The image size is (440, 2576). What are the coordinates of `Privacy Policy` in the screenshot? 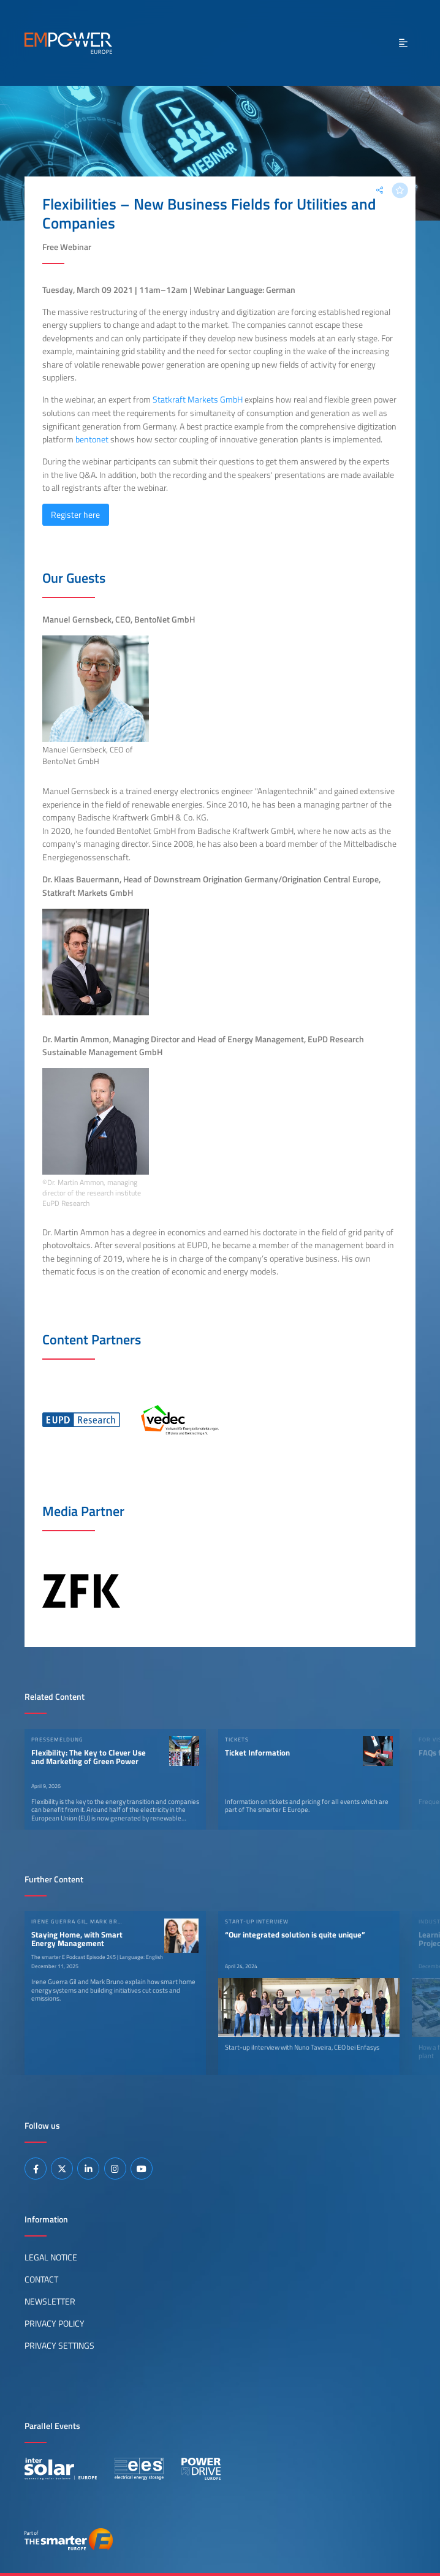 It's located at (55, 2323).